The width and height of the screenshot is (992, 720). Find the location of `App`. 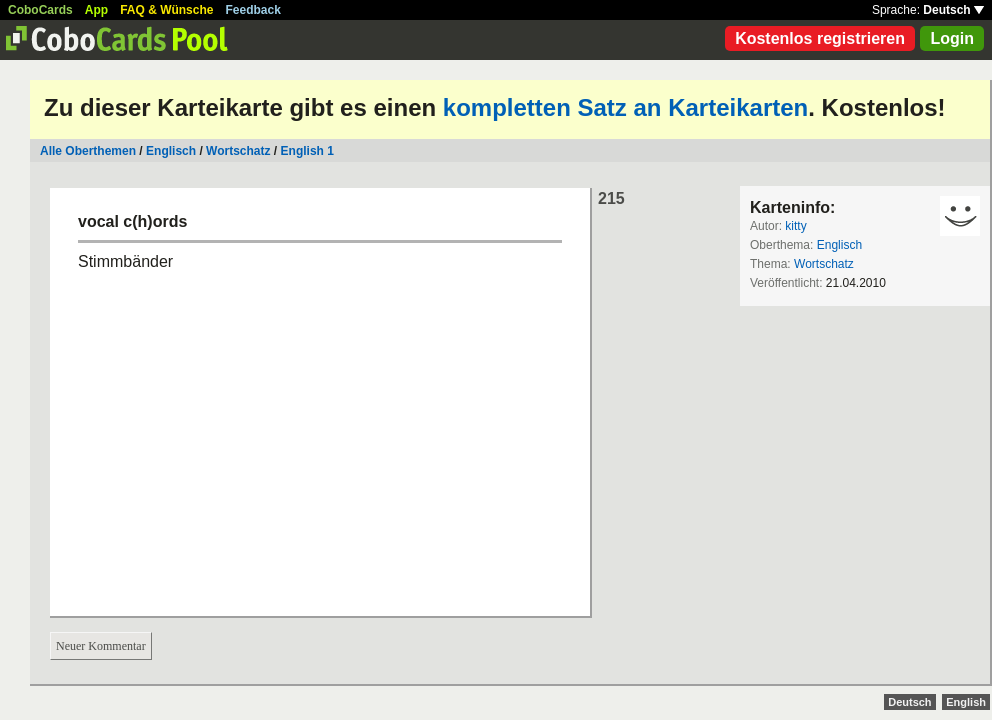

App is located at coordinates (96, 10).